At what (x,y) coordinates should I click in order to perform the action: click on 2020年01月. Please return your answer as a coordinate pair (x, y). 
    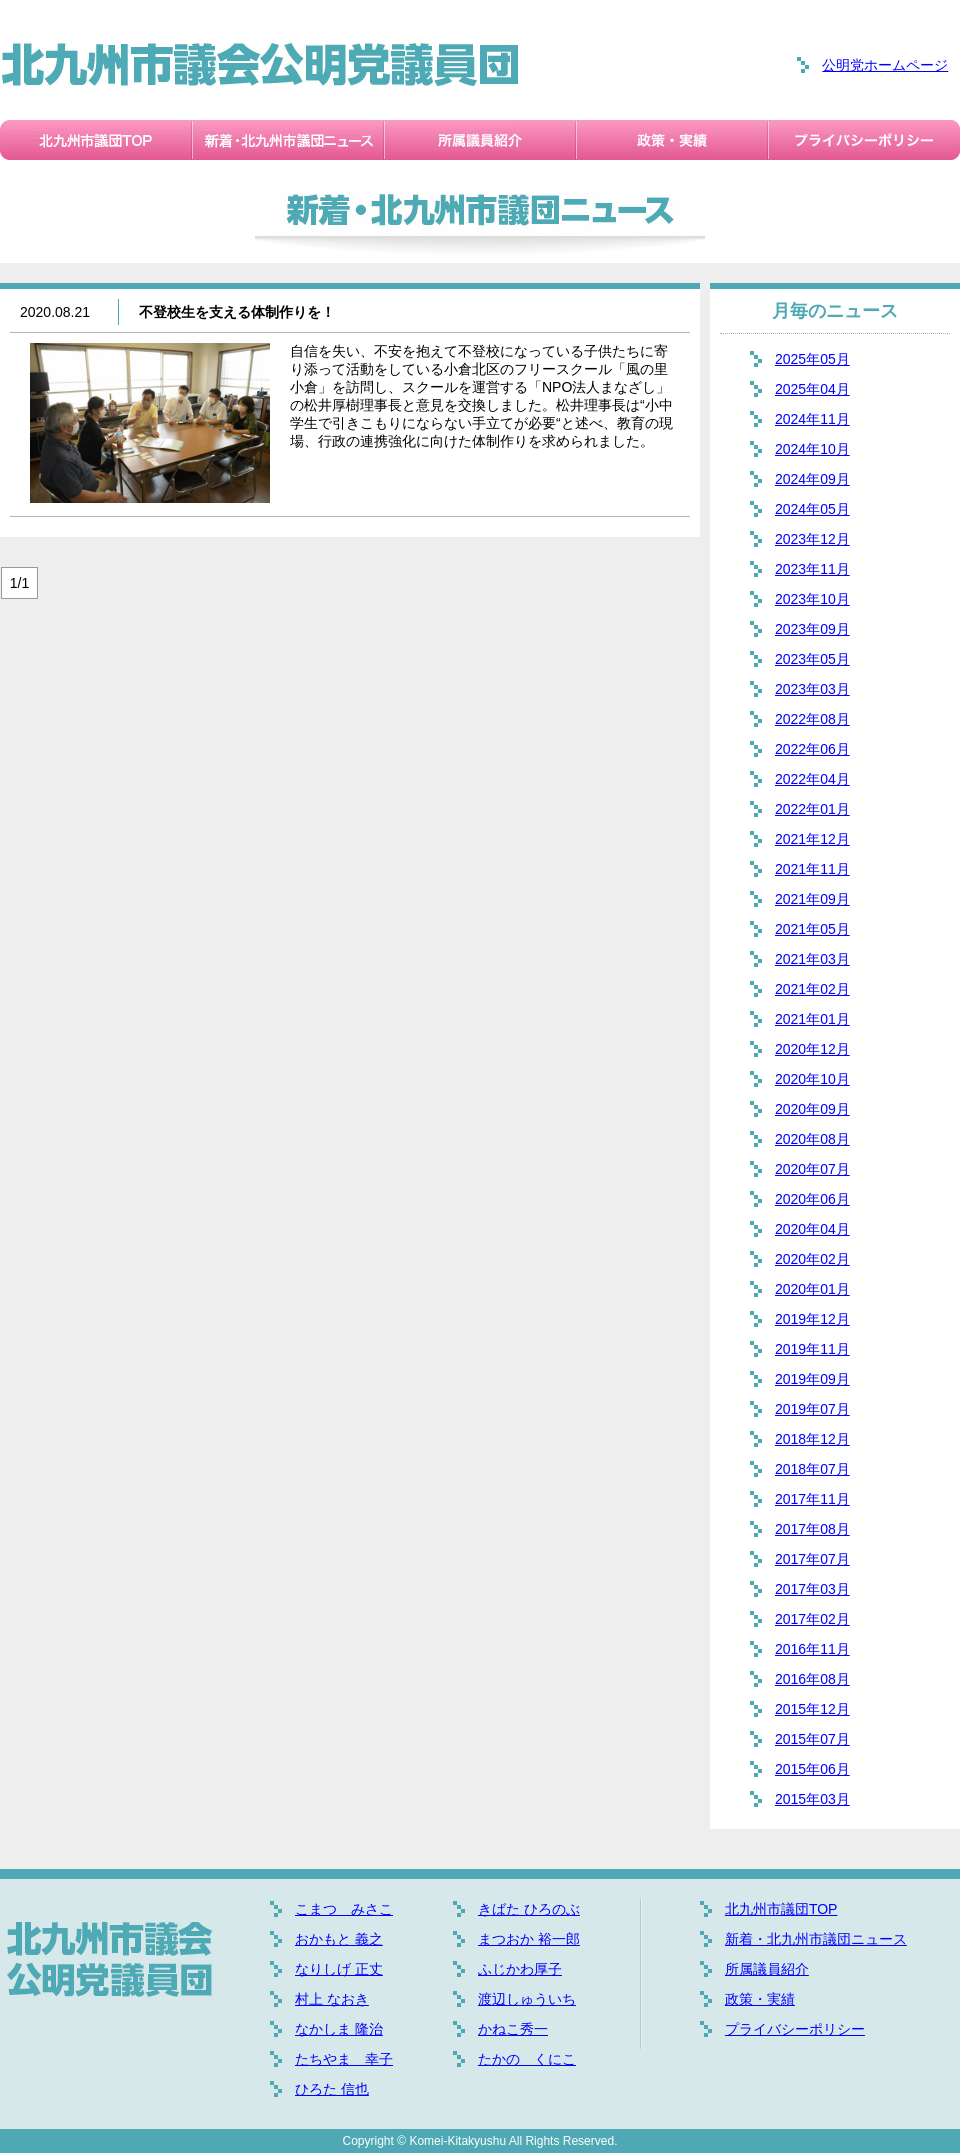
    Looking at the image, I should click on (812, 1289).